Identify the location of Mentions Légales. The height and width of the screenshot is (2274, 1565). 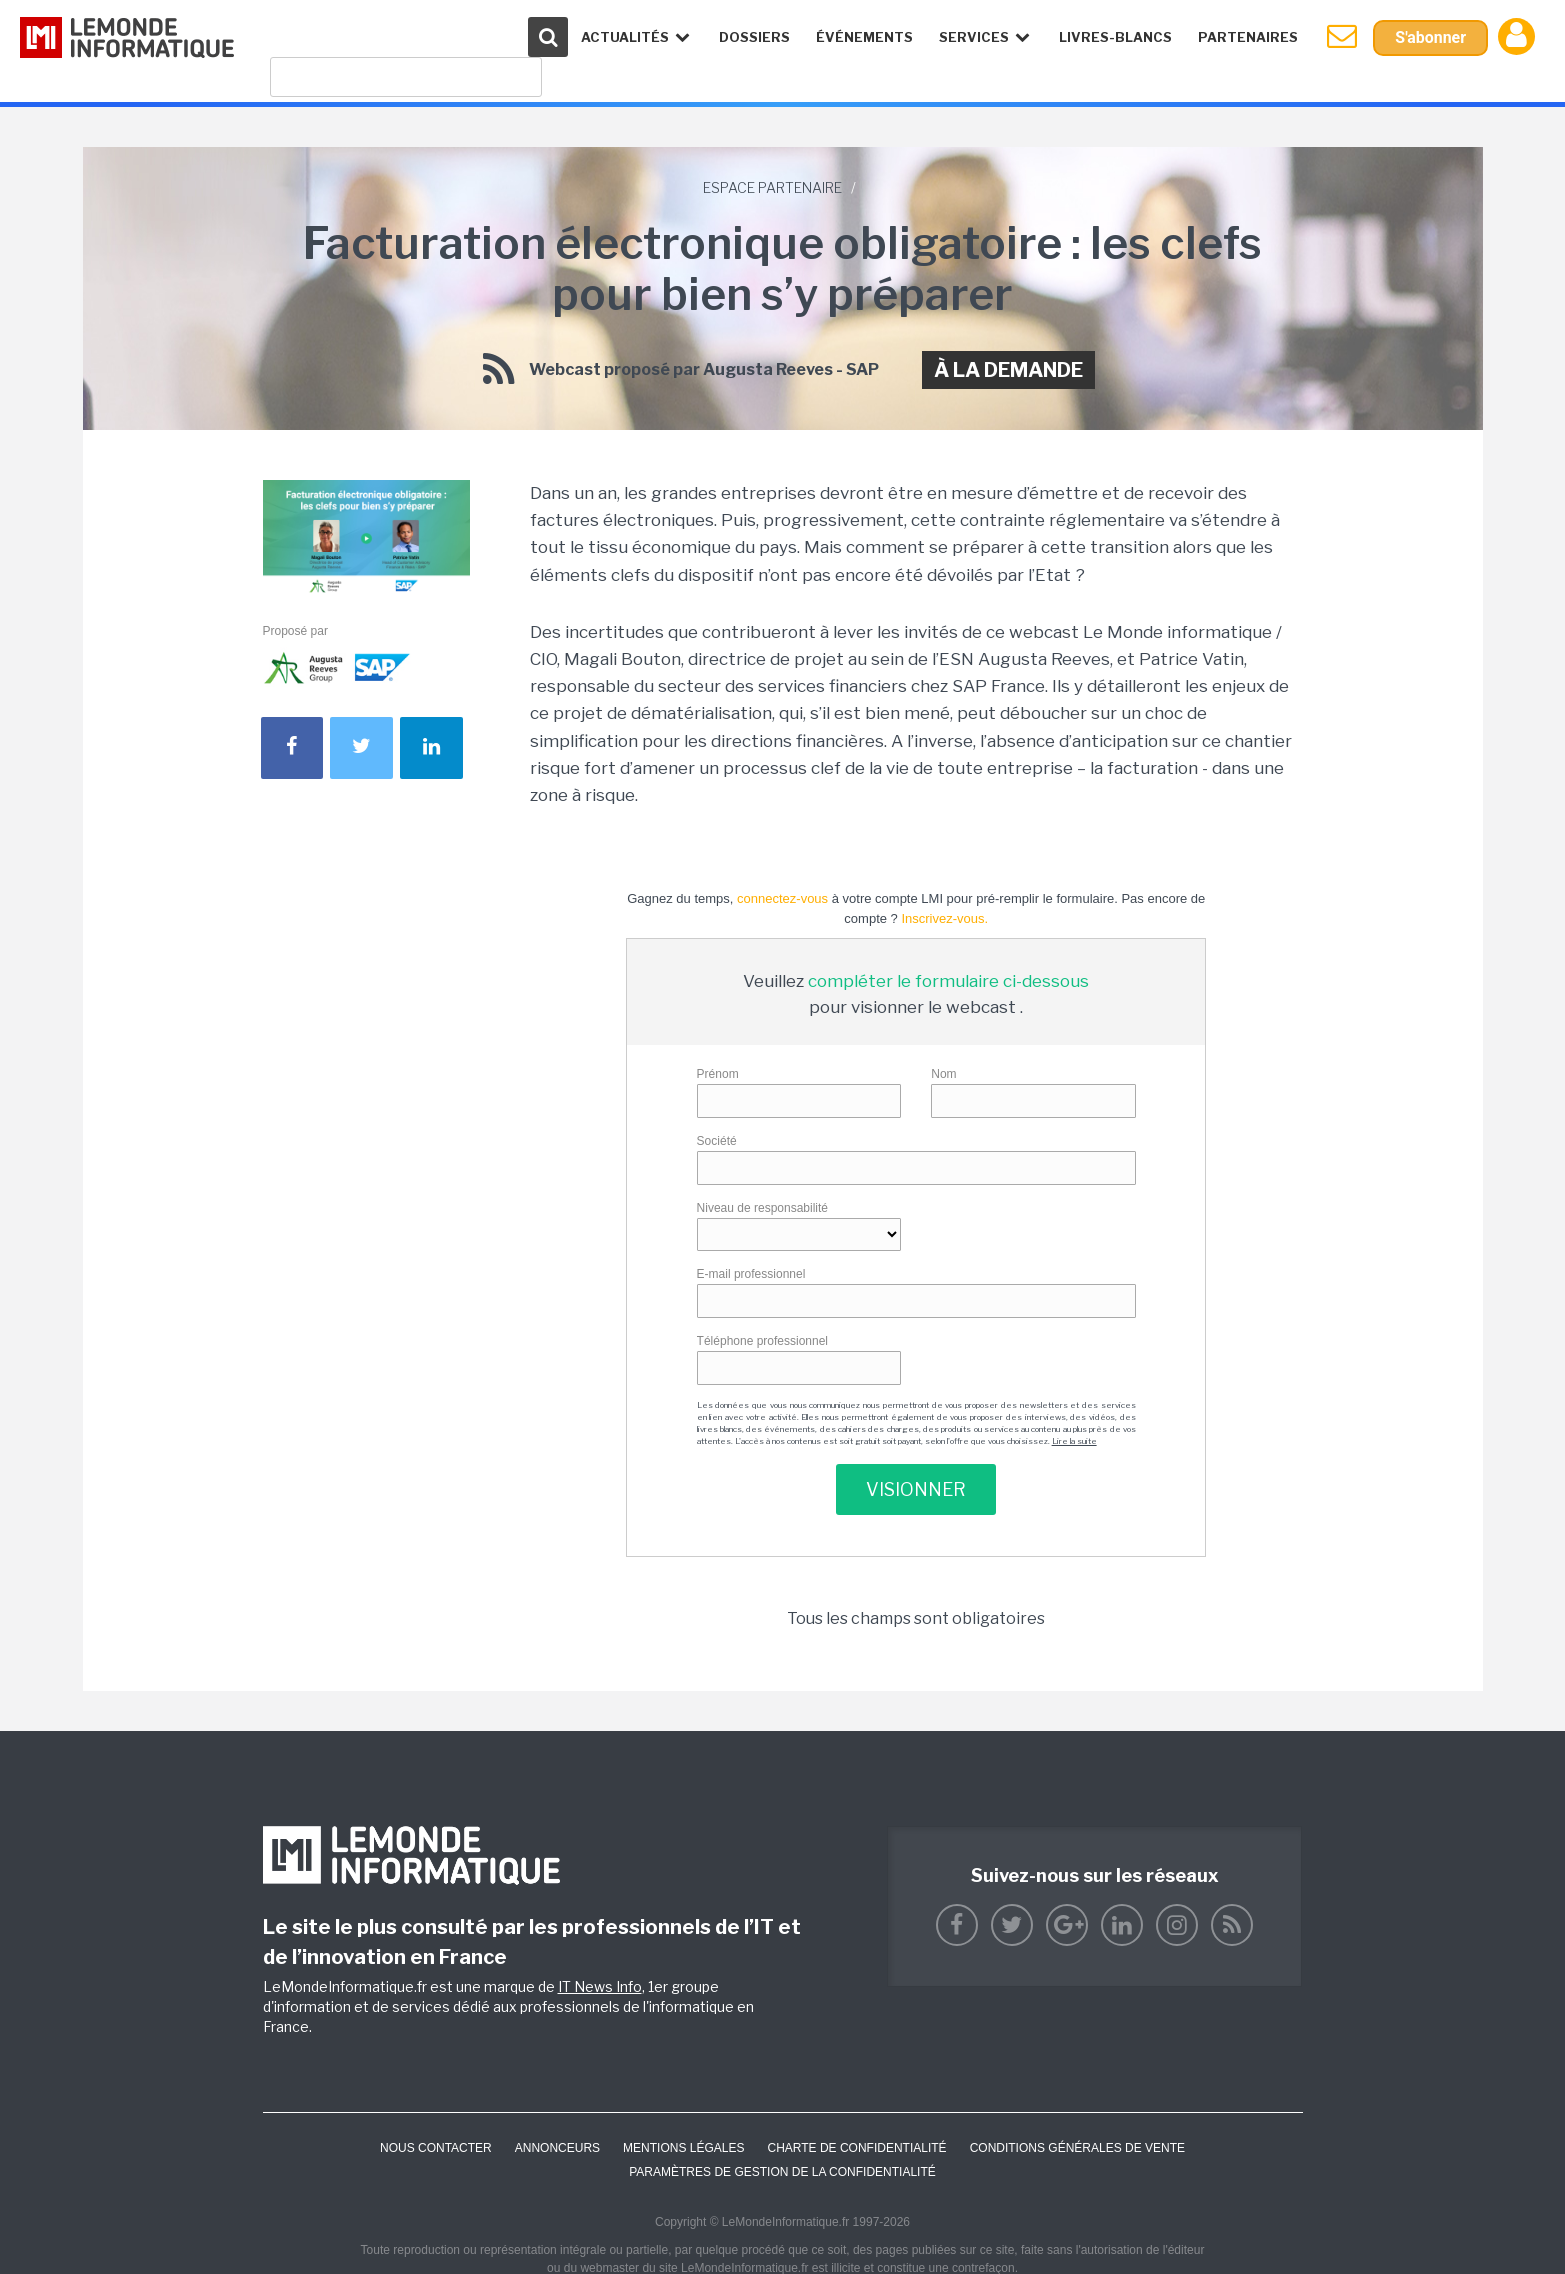
(683, 2148).